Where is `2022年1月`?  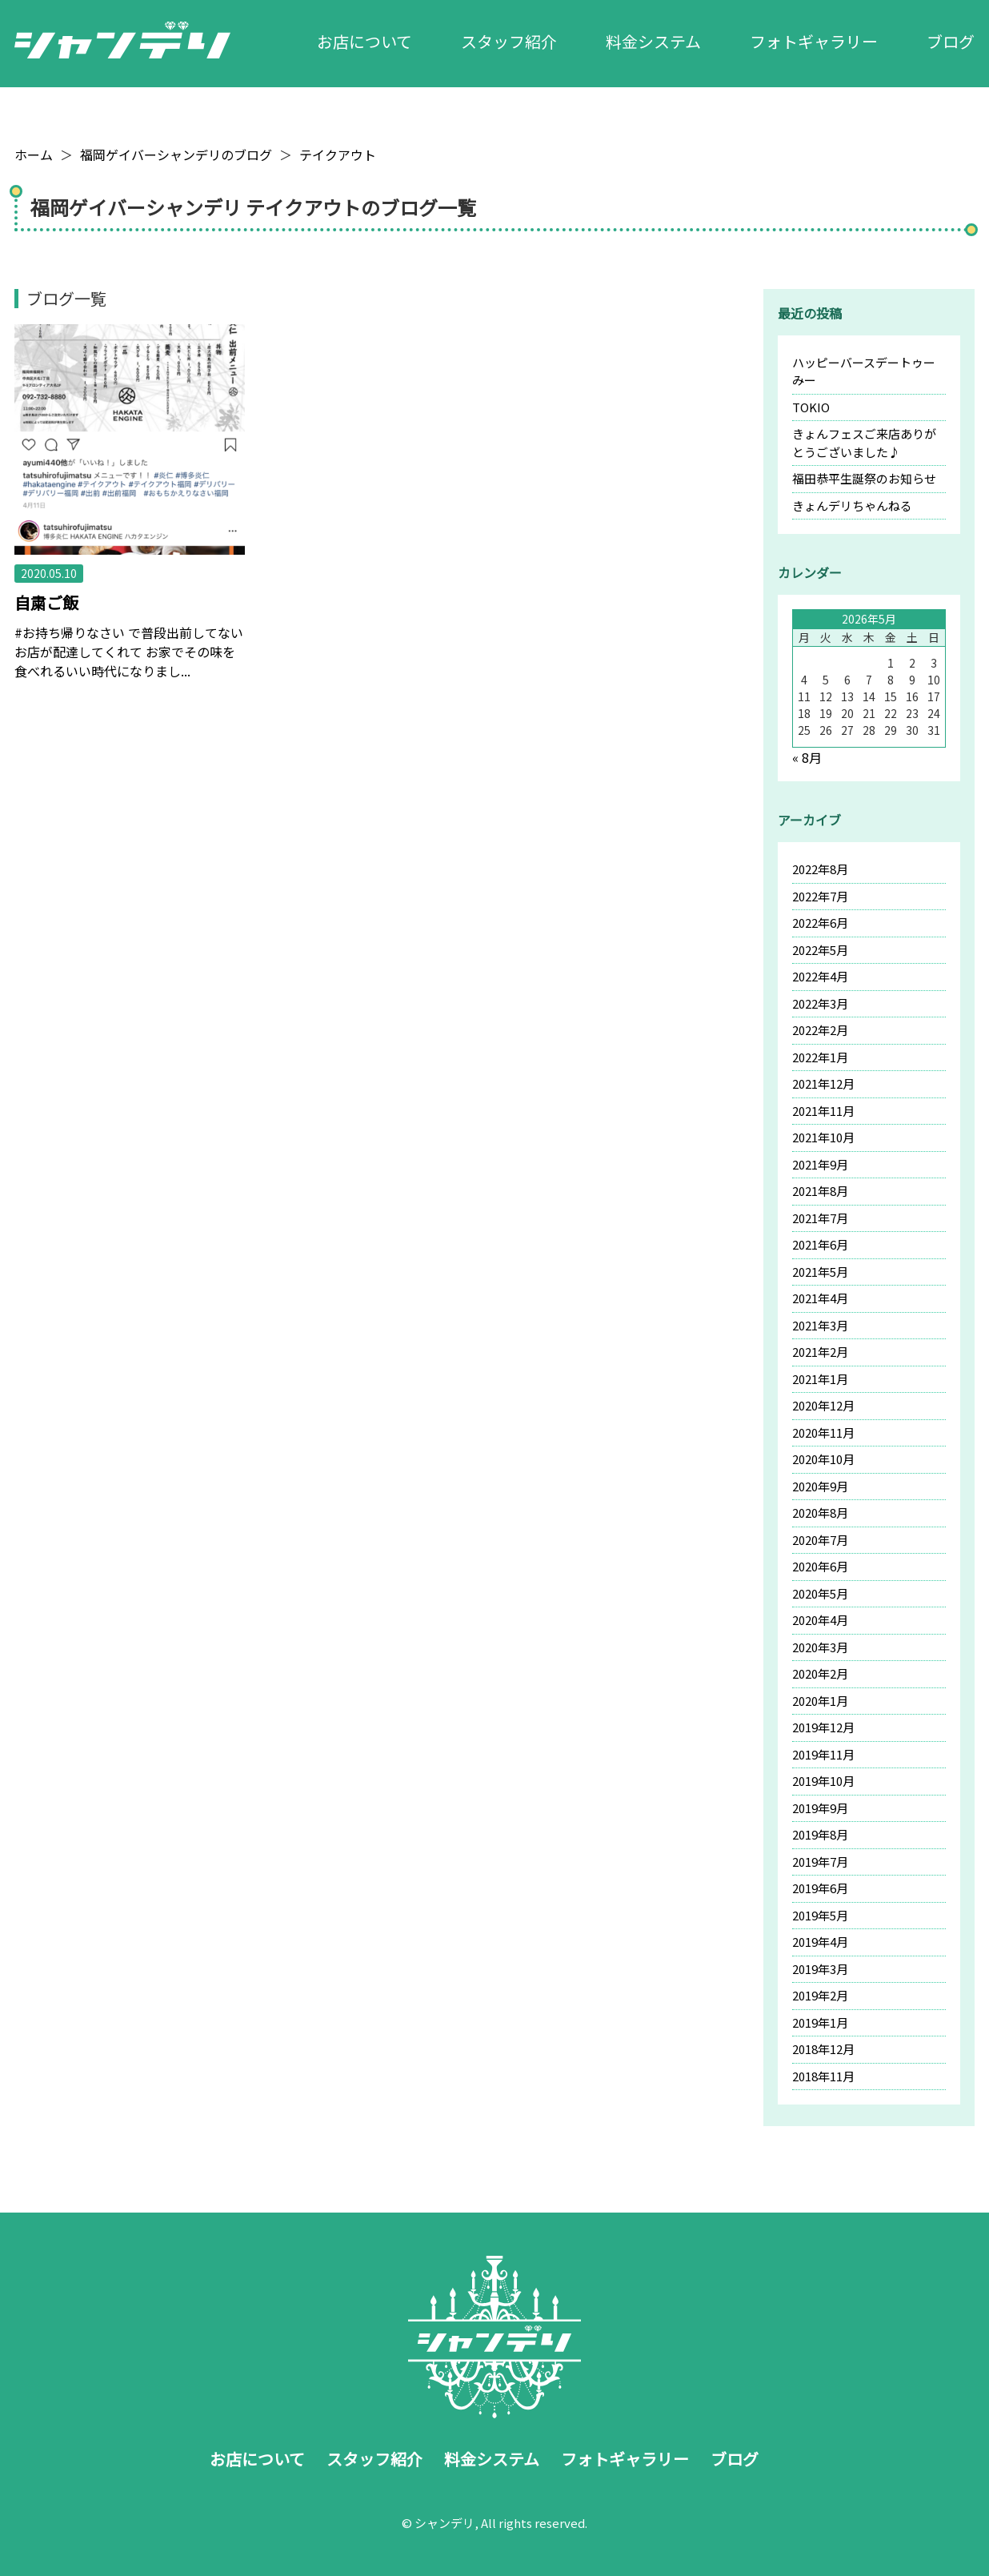 2022年1月 is located at coordinates (820, 1057).